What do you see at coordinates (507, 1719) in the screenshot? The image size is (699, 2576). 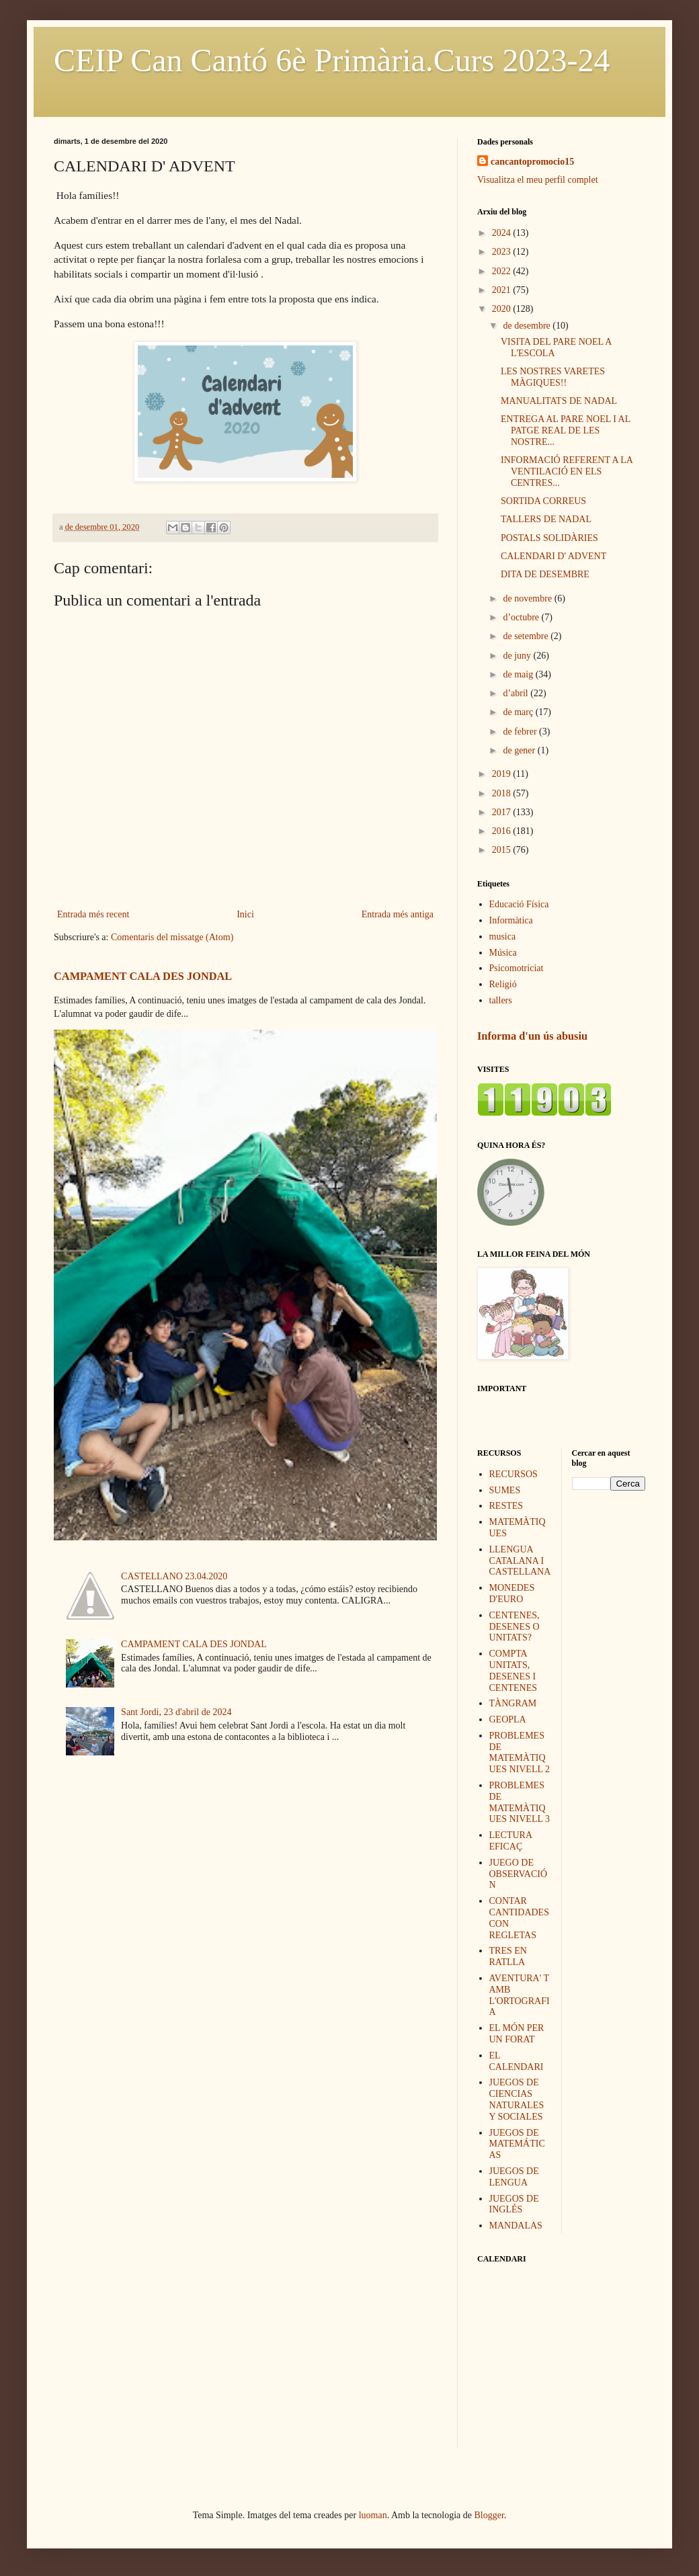 I see `GEOPLA` at bounding box center [507, 1719].